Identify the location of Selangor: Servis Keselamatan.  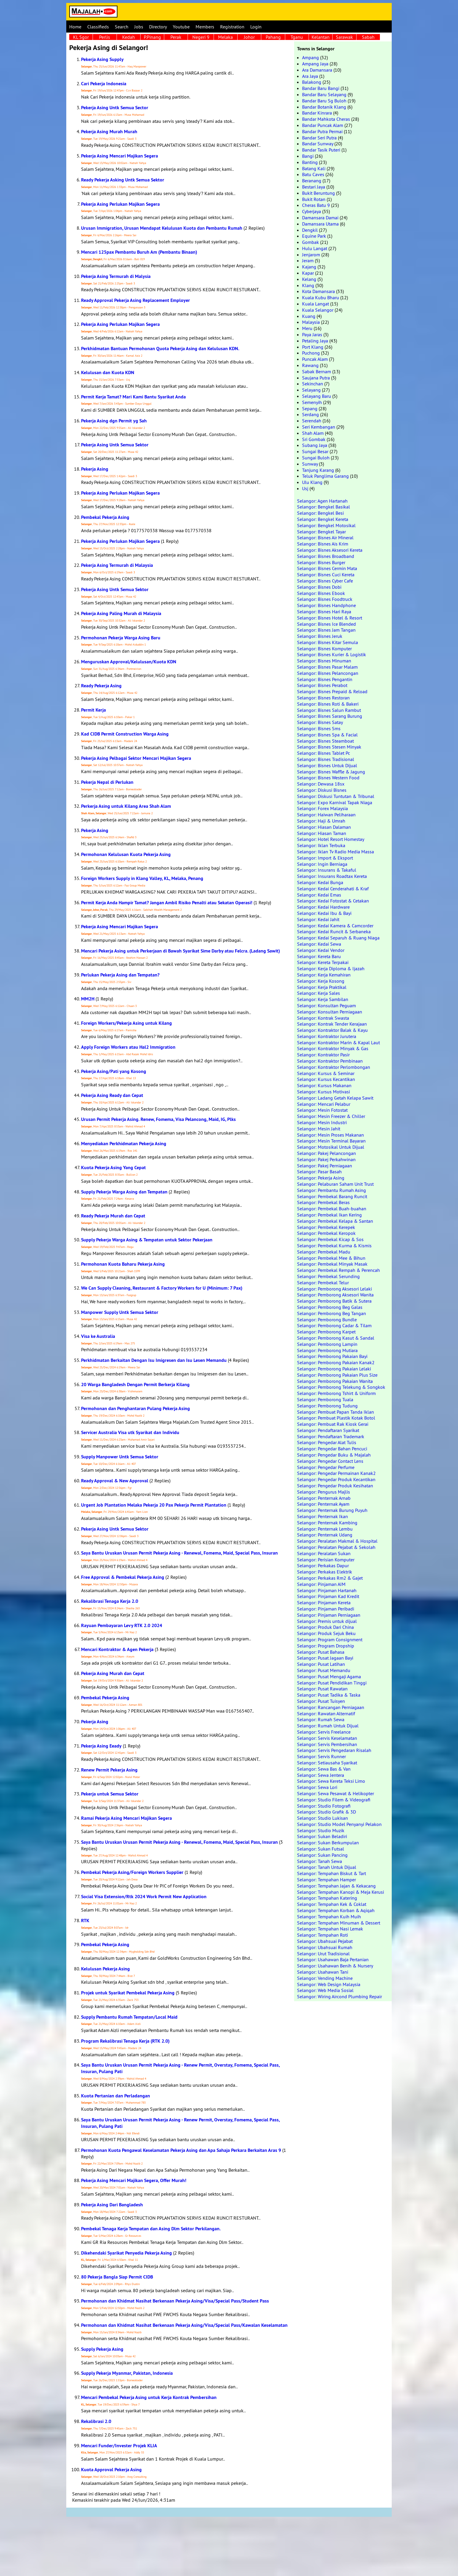
(327, 1738).